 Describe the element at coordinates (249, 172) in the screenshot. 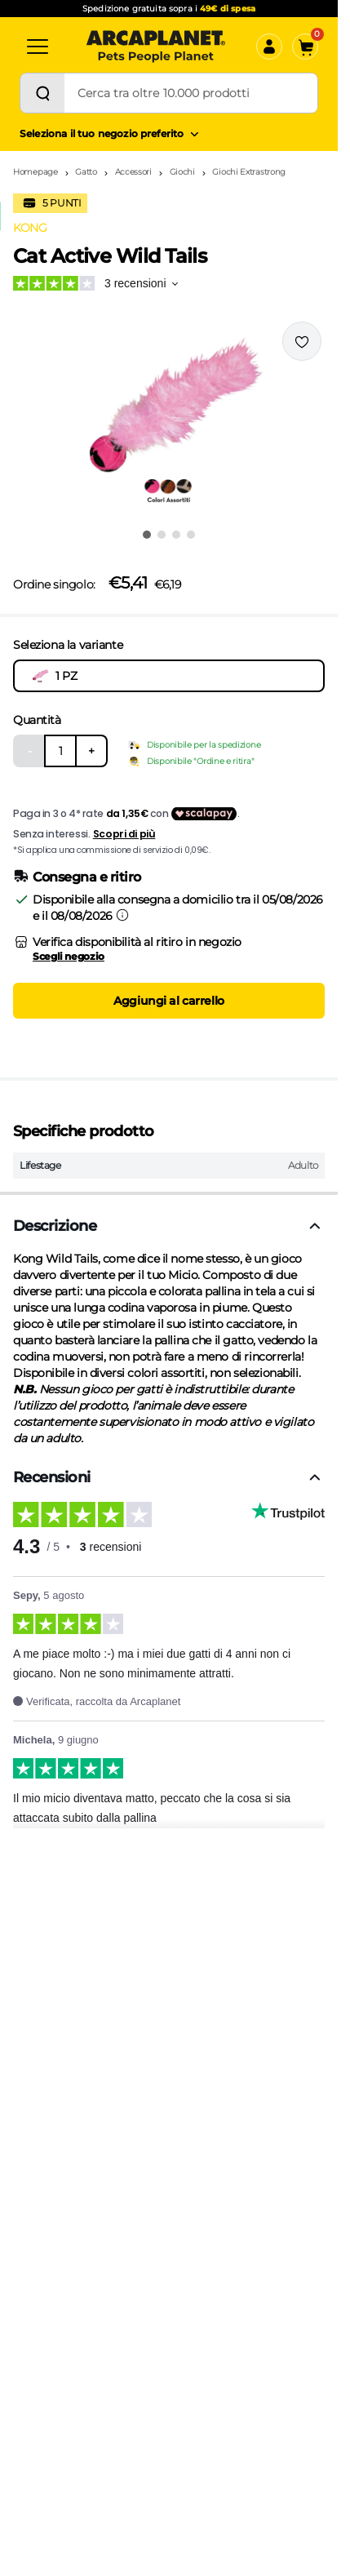

I see `Giochi Extrastrong` at that location.